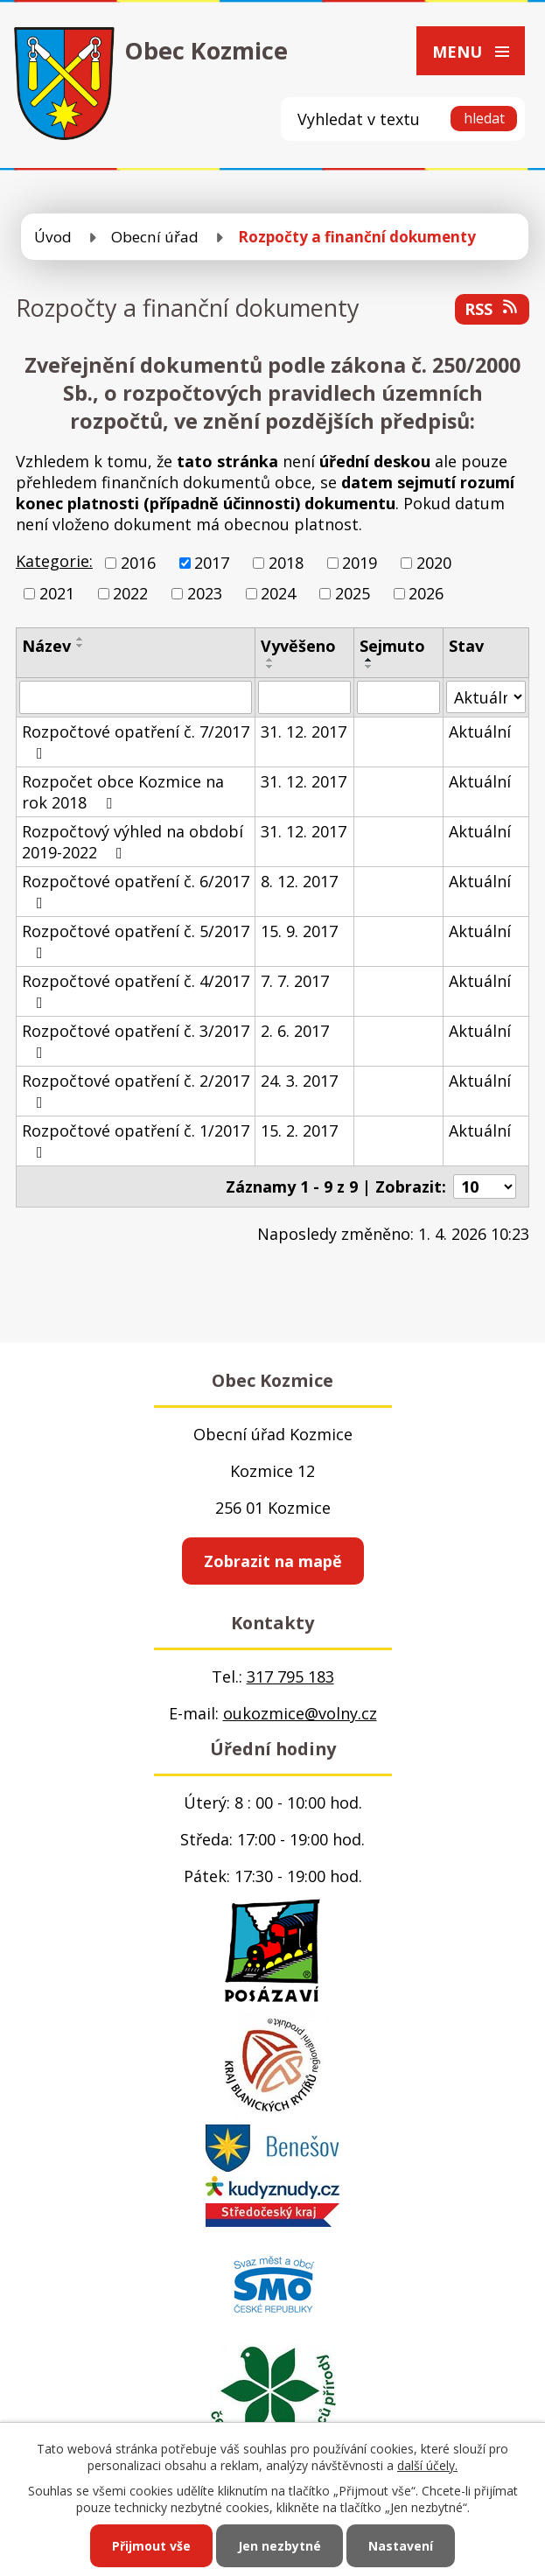  What do you see at coordinates (56, 593) in the screenshot?
I see `2021` at bounding box center [56, 593].